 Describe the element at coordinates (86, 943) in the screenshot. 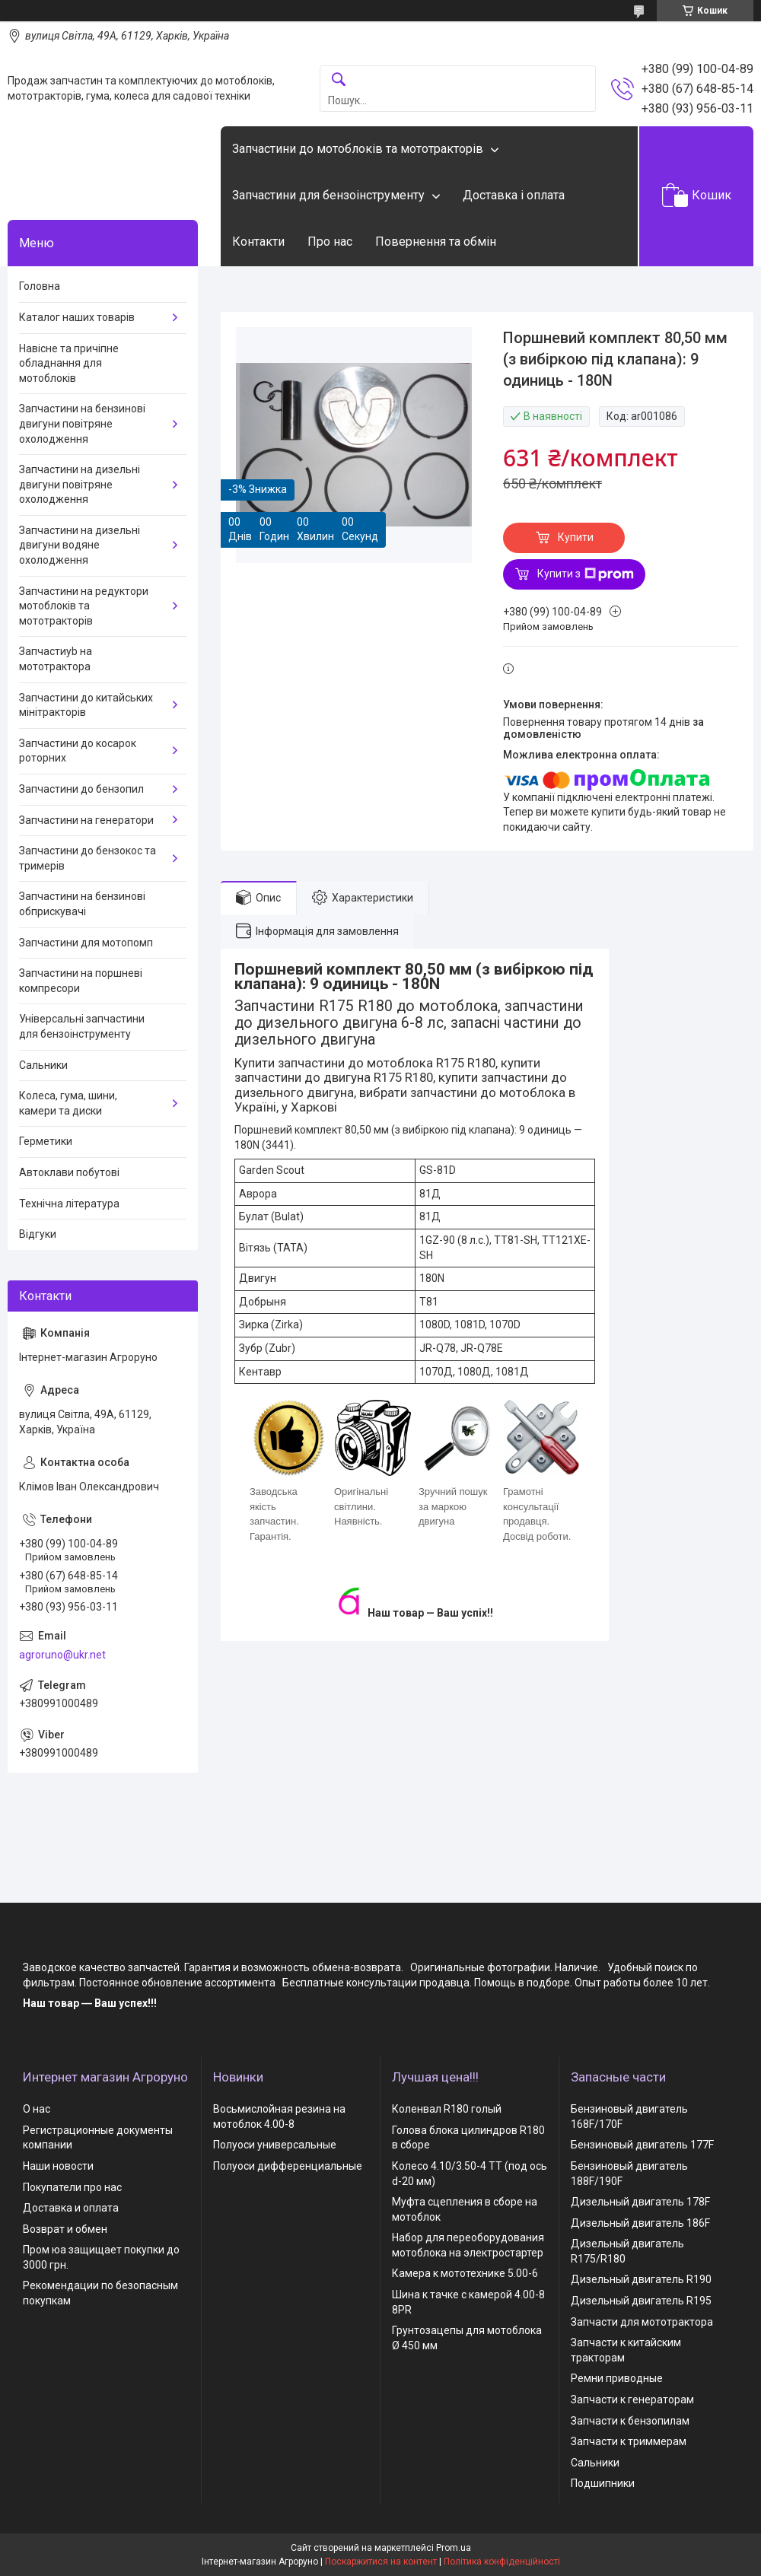

I see `Запчастини для мотопомп` at that location.